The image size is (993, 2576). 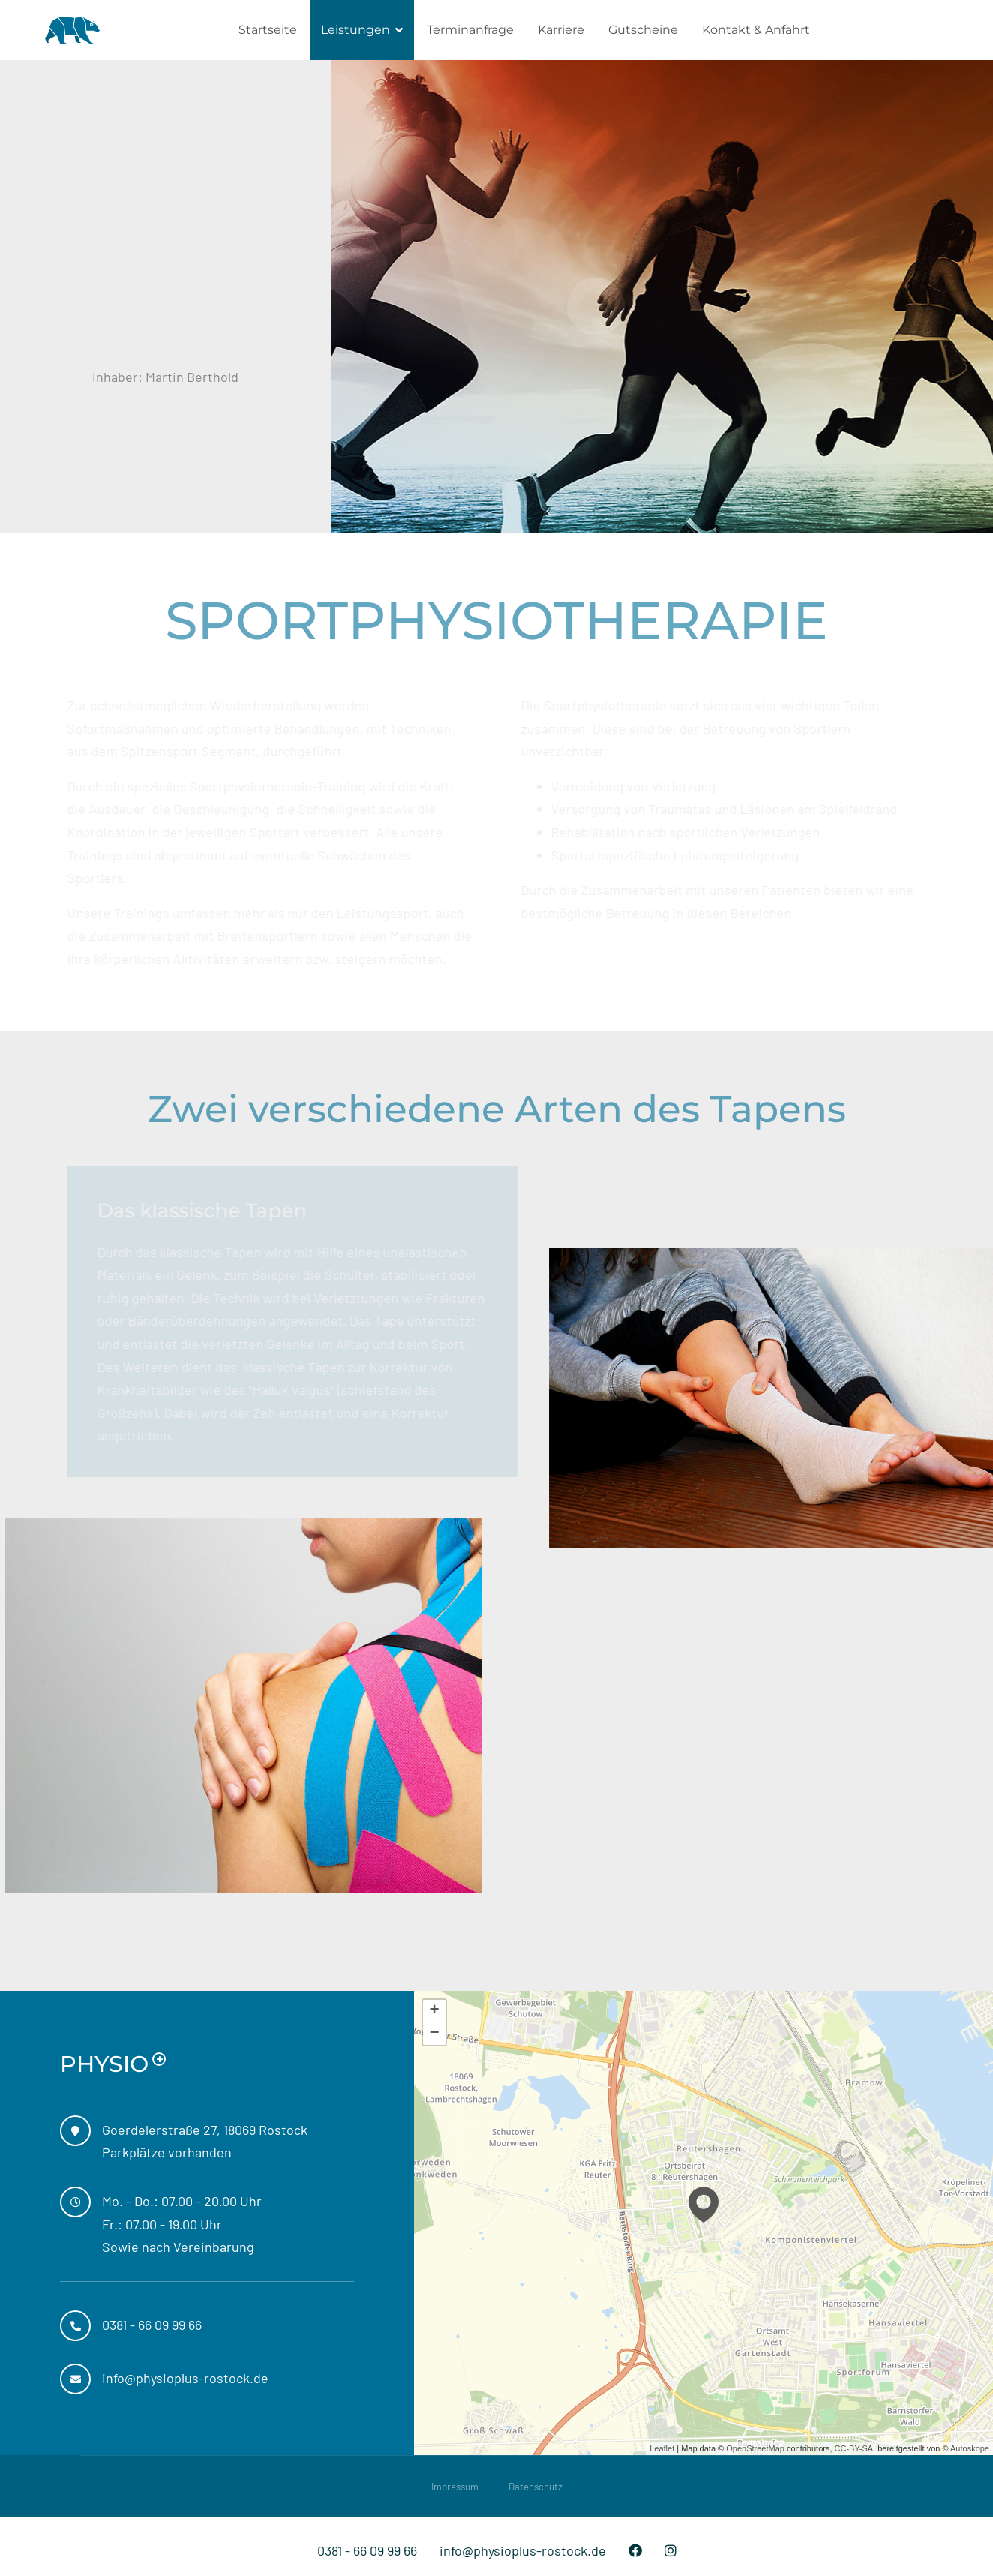 What do you see at coordinates (643, 30) in the screenshot?
I see `Gutscheine` at bounding box center [643, 30].